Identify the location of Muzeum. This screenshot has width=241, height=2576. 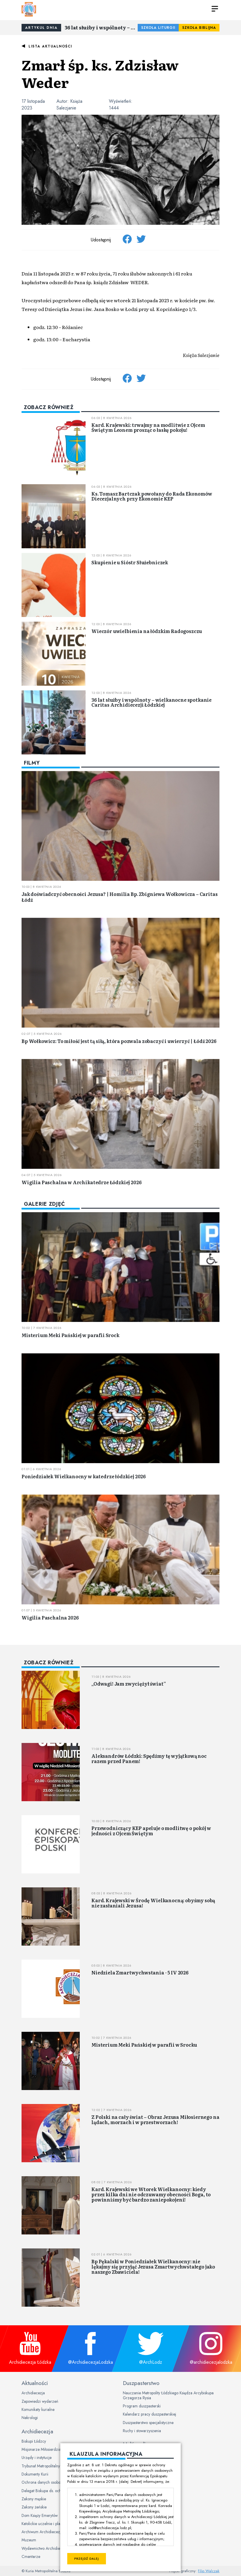
(29, 2540).